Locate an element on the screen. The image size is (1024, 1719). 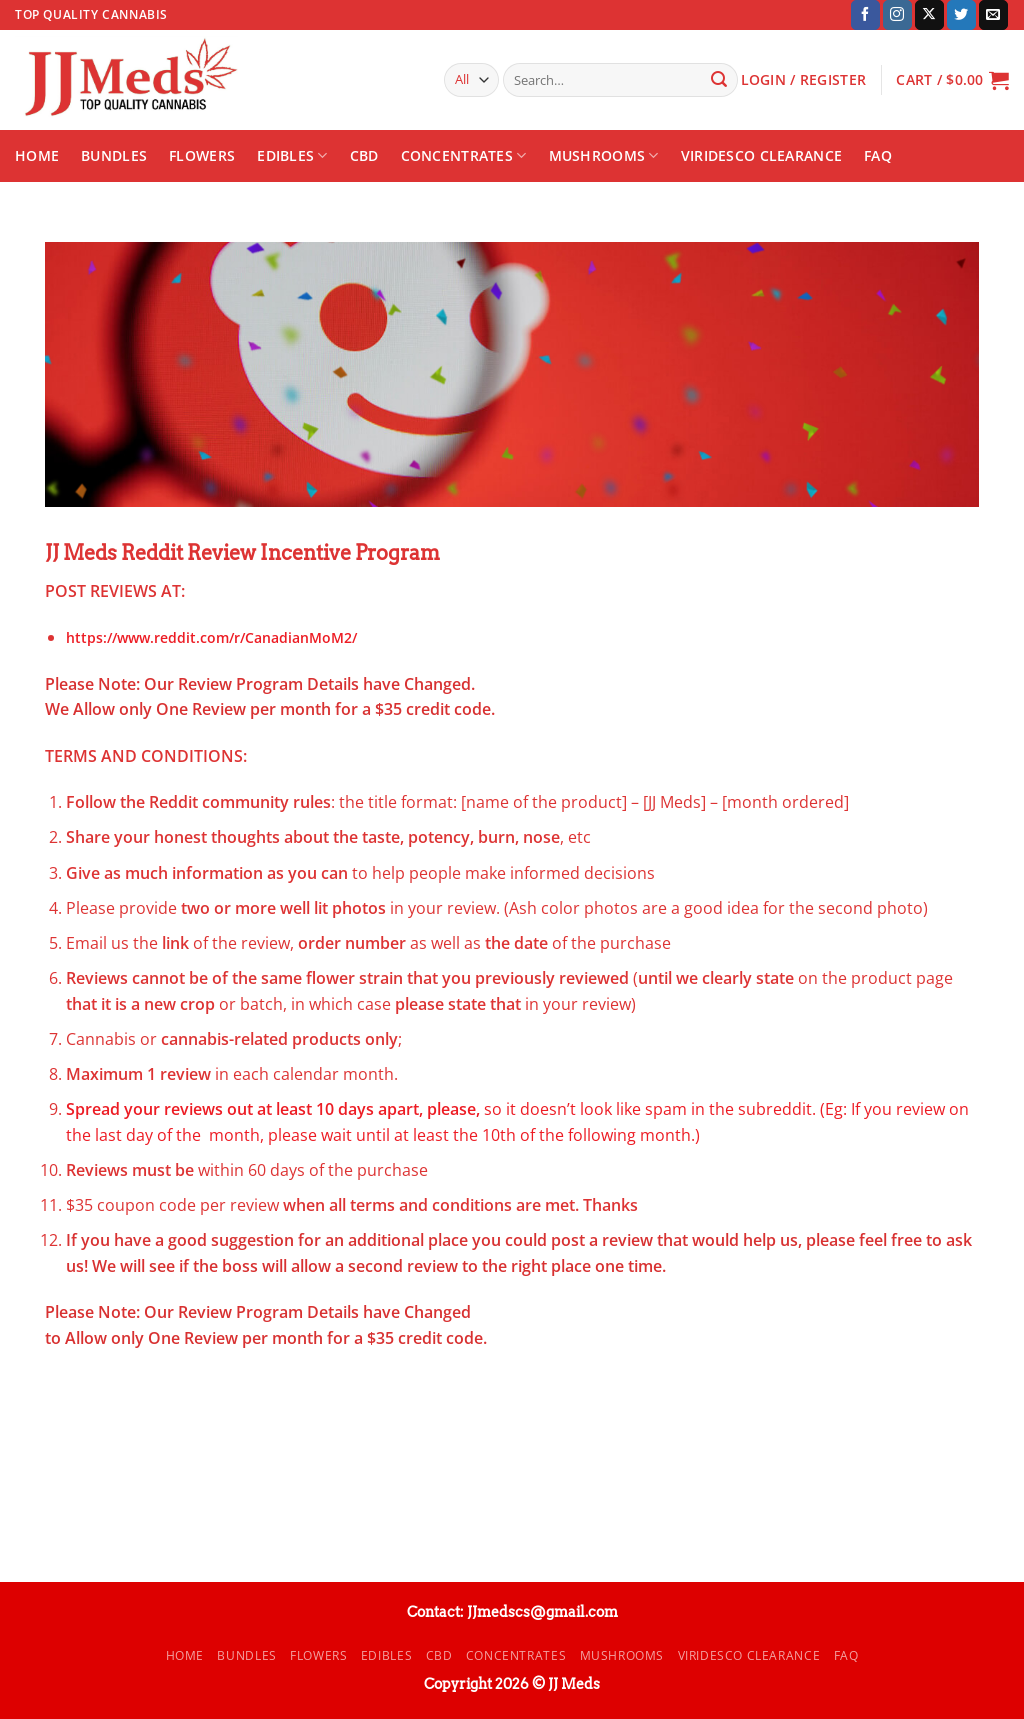
[Send us an email] is located at coordinates (993, 15).